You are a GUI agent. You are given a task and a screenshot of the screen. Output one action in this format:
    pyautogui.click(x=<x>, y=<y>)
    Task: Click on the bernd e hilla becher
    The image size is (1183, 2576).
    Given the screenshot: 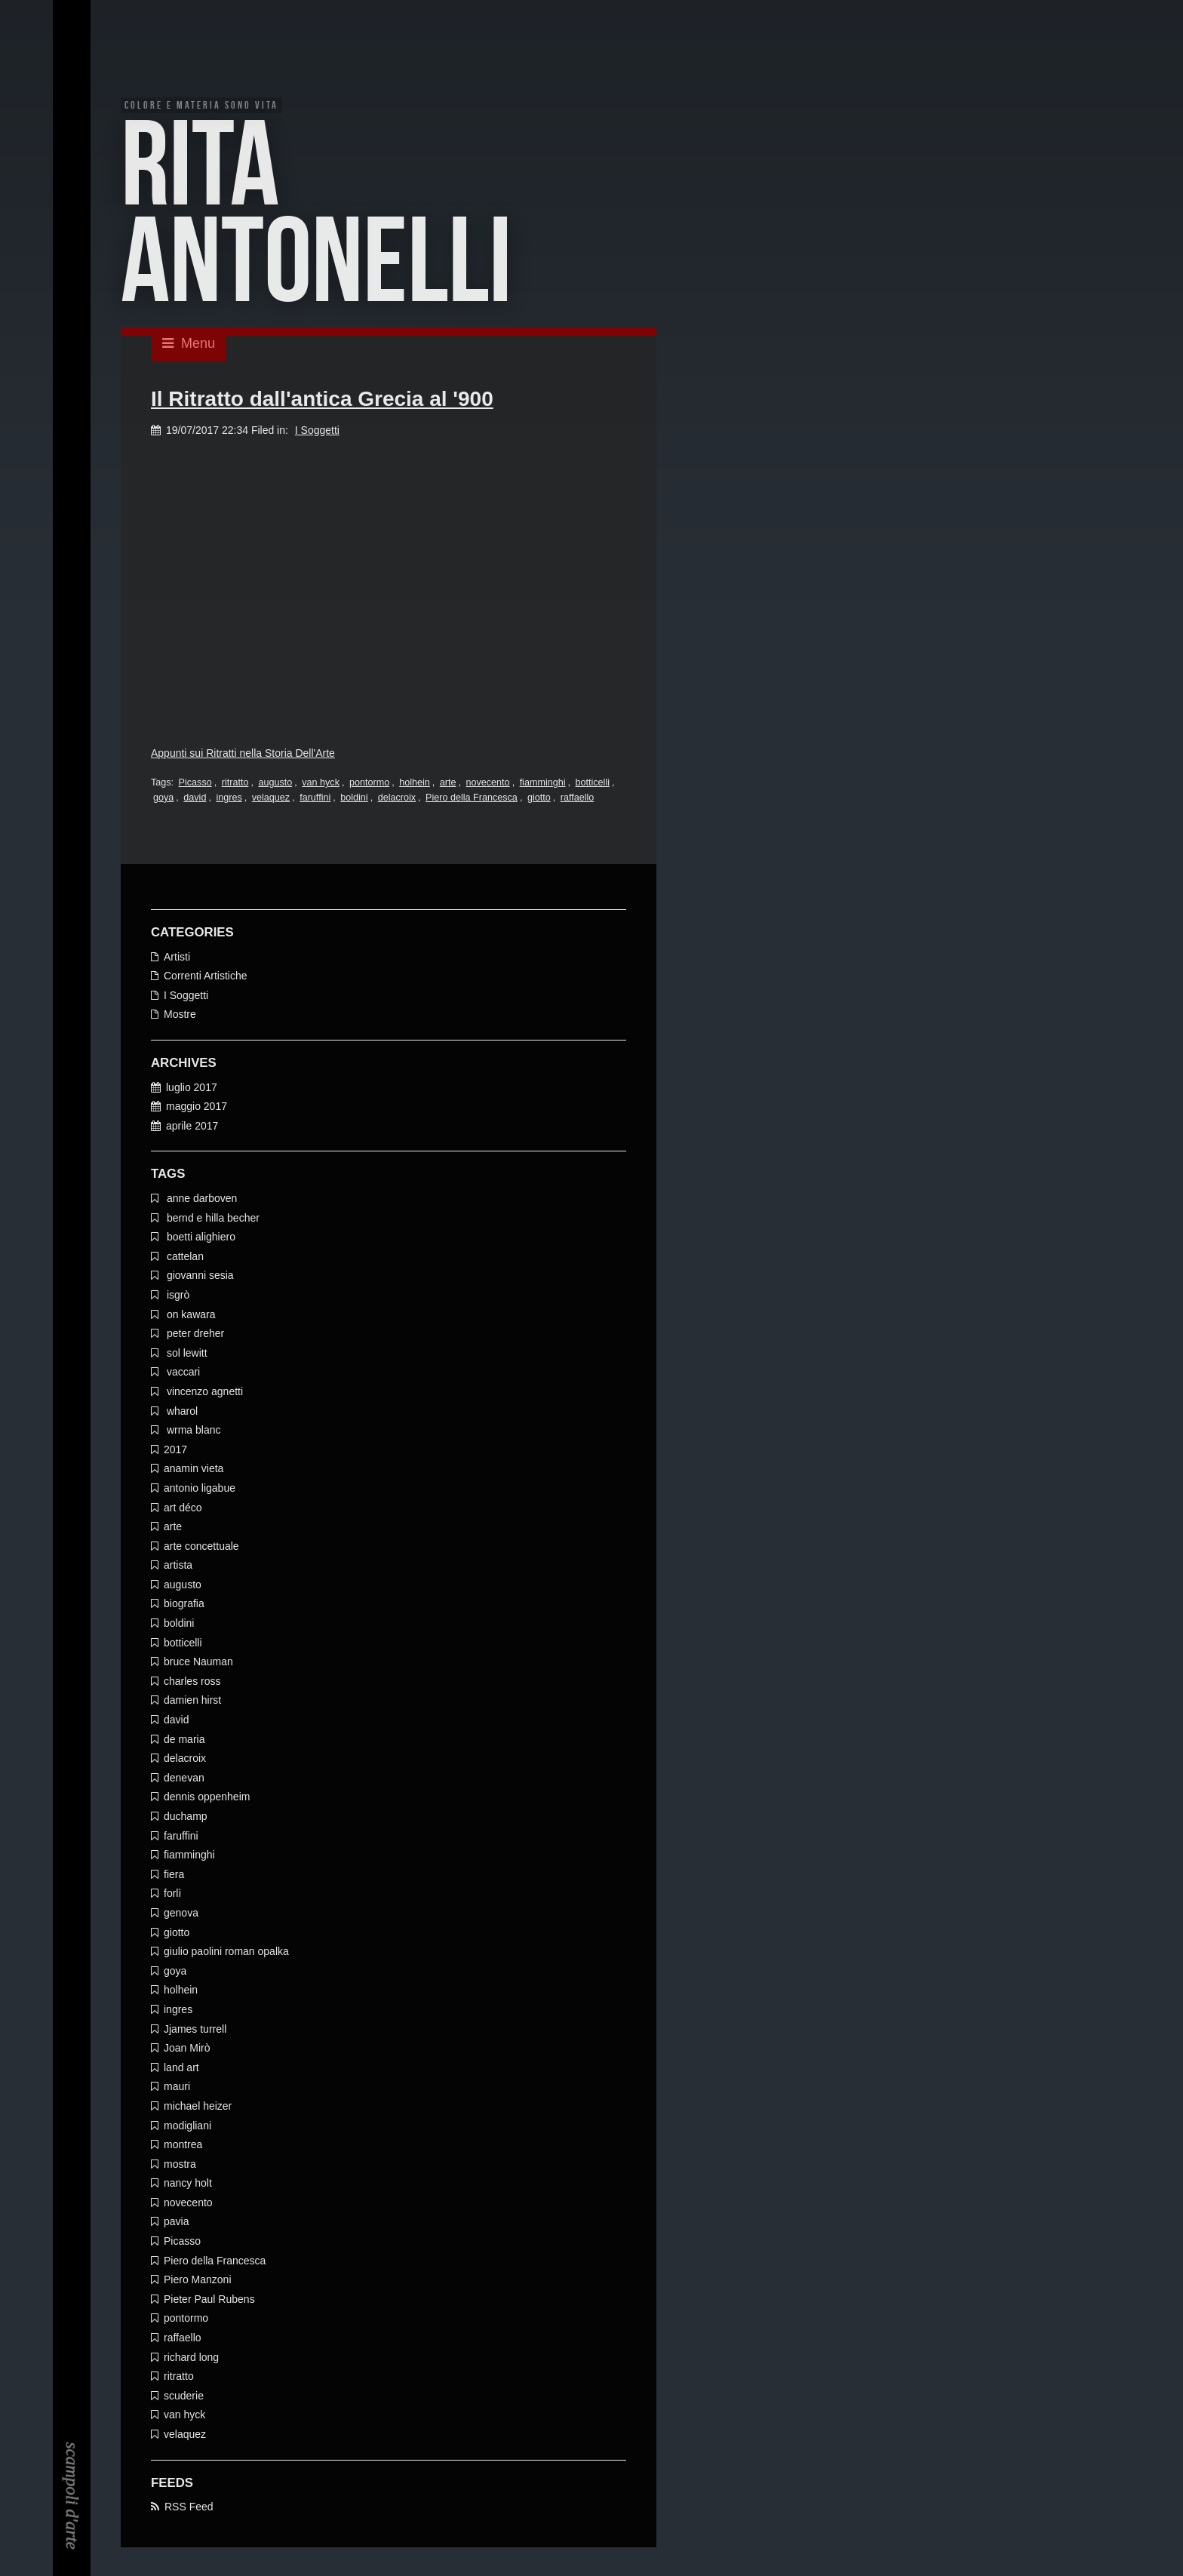 What is the action you would take?
    pyautogui.click(x=212, y=1219)
    